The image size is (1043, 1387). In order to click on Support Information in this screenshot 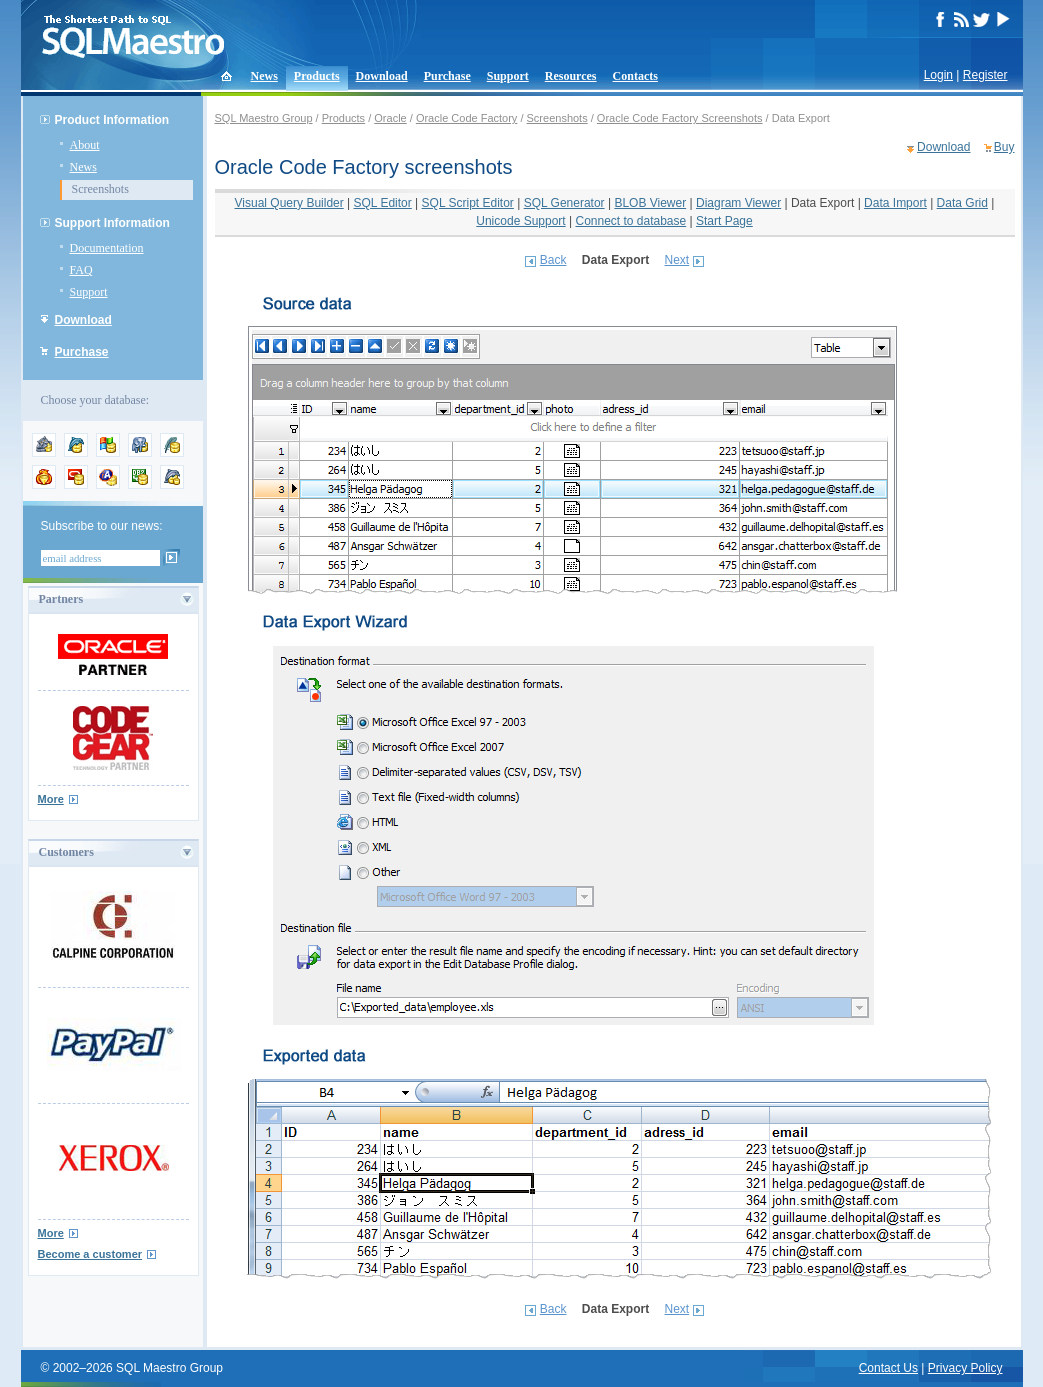, I will do `click(112, 223)`.